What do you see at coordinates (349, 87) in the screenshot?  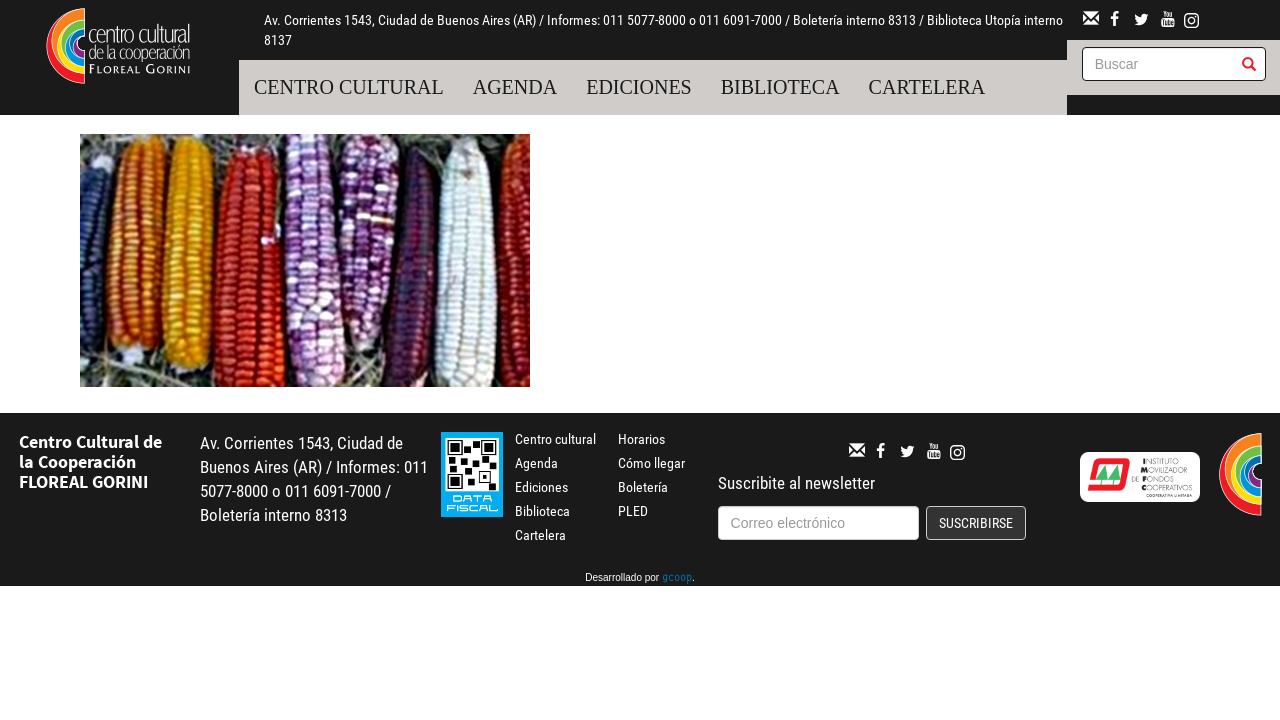 I see `Centro cultural` at bounding box center [349, 87].